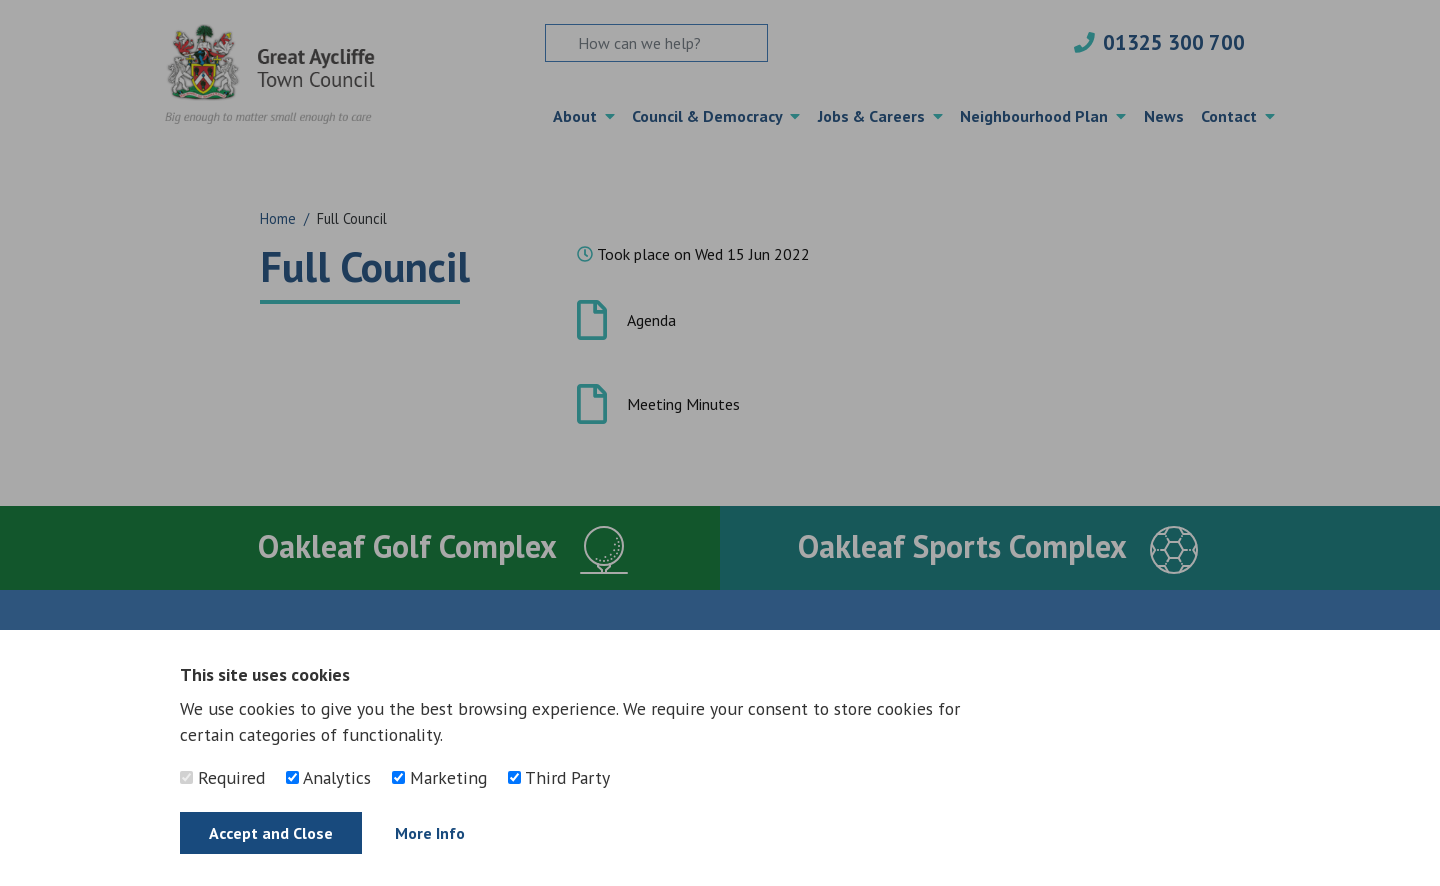  What do you see at coordinates (222, 777) in the screenshot?
I see `Required` at bounding box center [222, 777].